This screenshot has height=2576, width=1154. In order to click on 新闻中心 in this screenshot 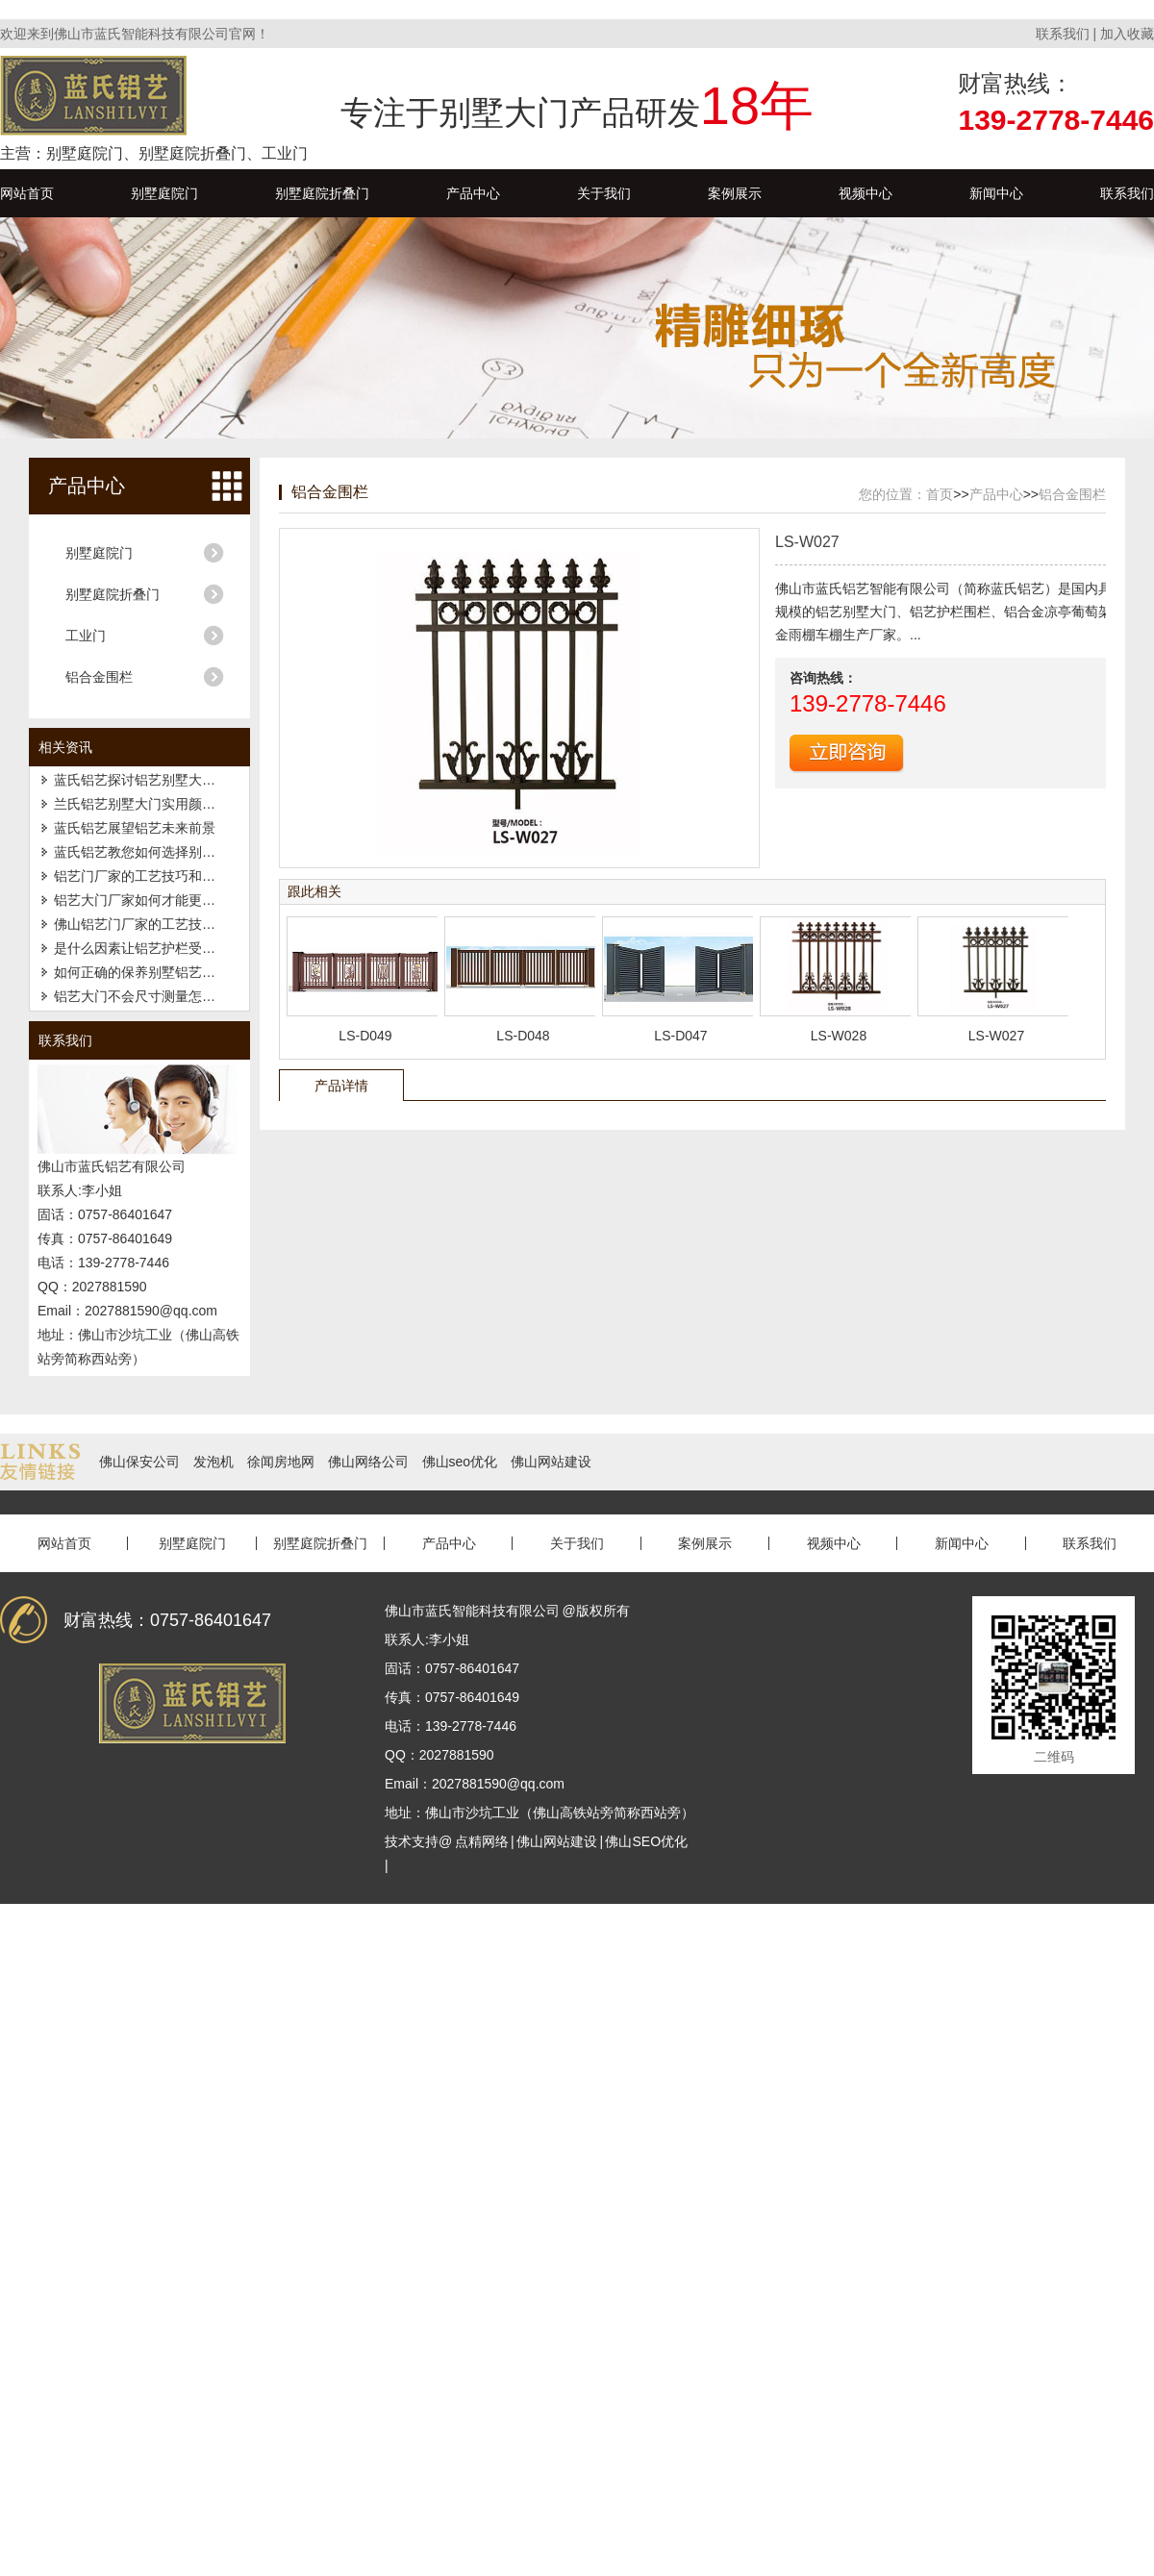, I will do `click(996, 193)`.